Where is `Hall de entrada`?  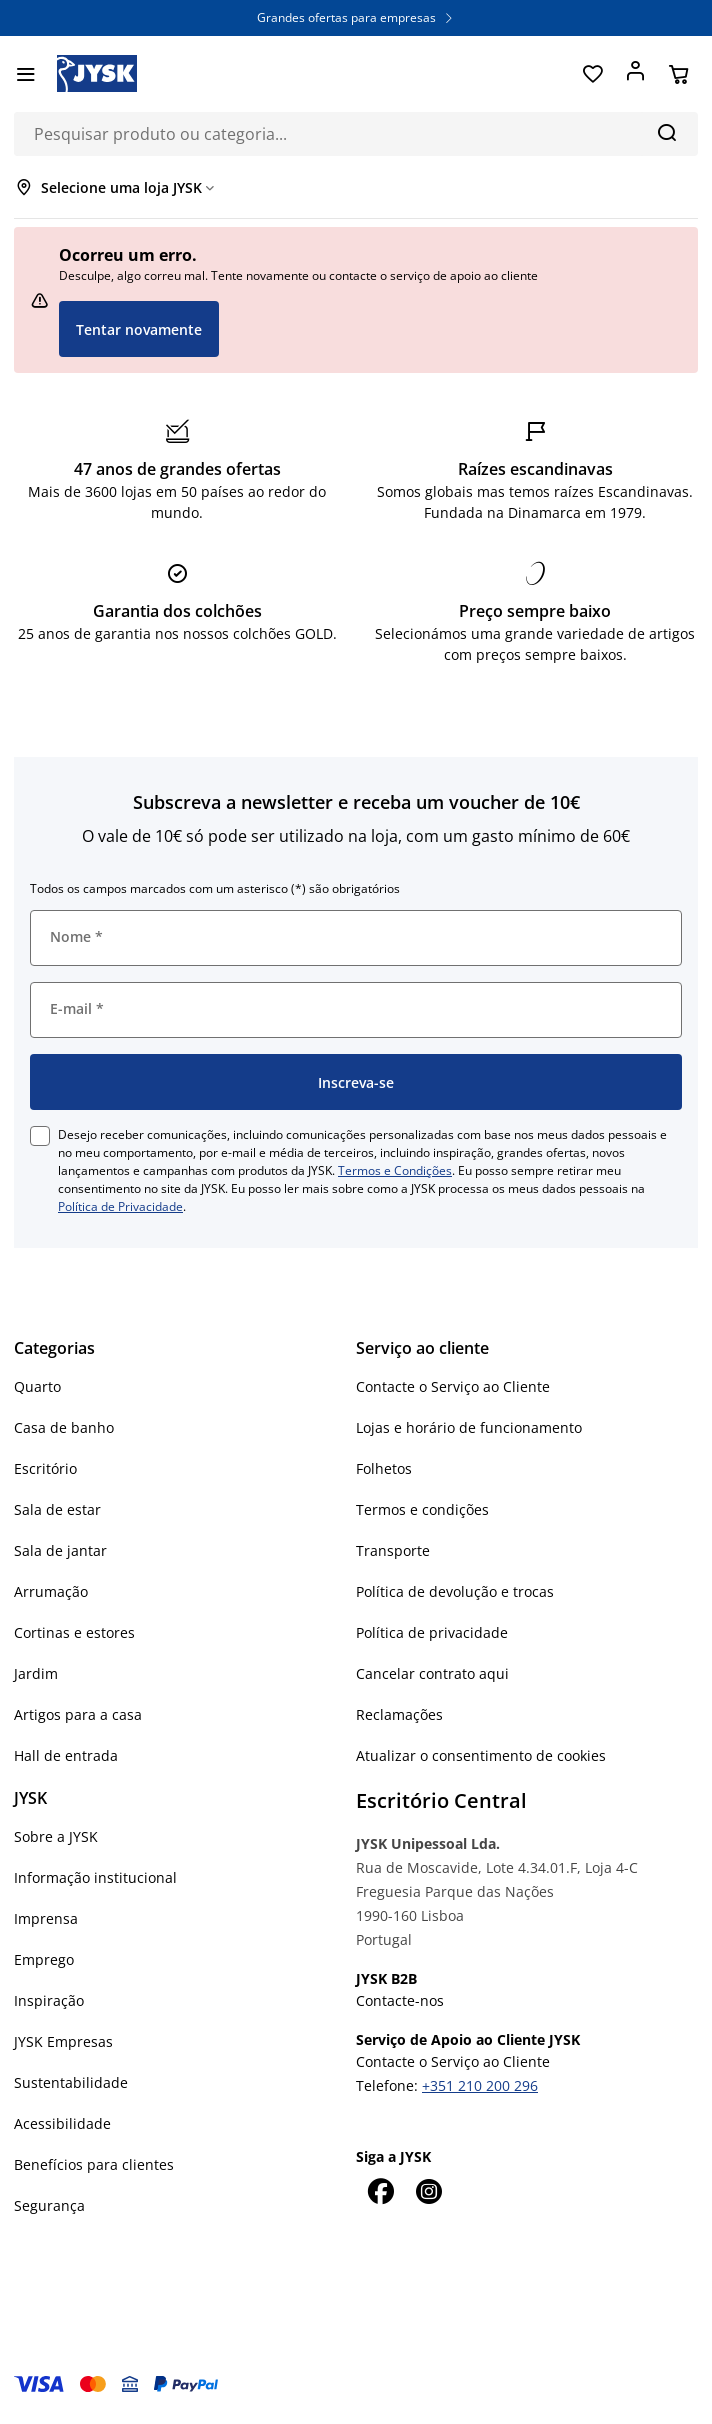 Hall de entrada is located at coordinates (66, 1755).